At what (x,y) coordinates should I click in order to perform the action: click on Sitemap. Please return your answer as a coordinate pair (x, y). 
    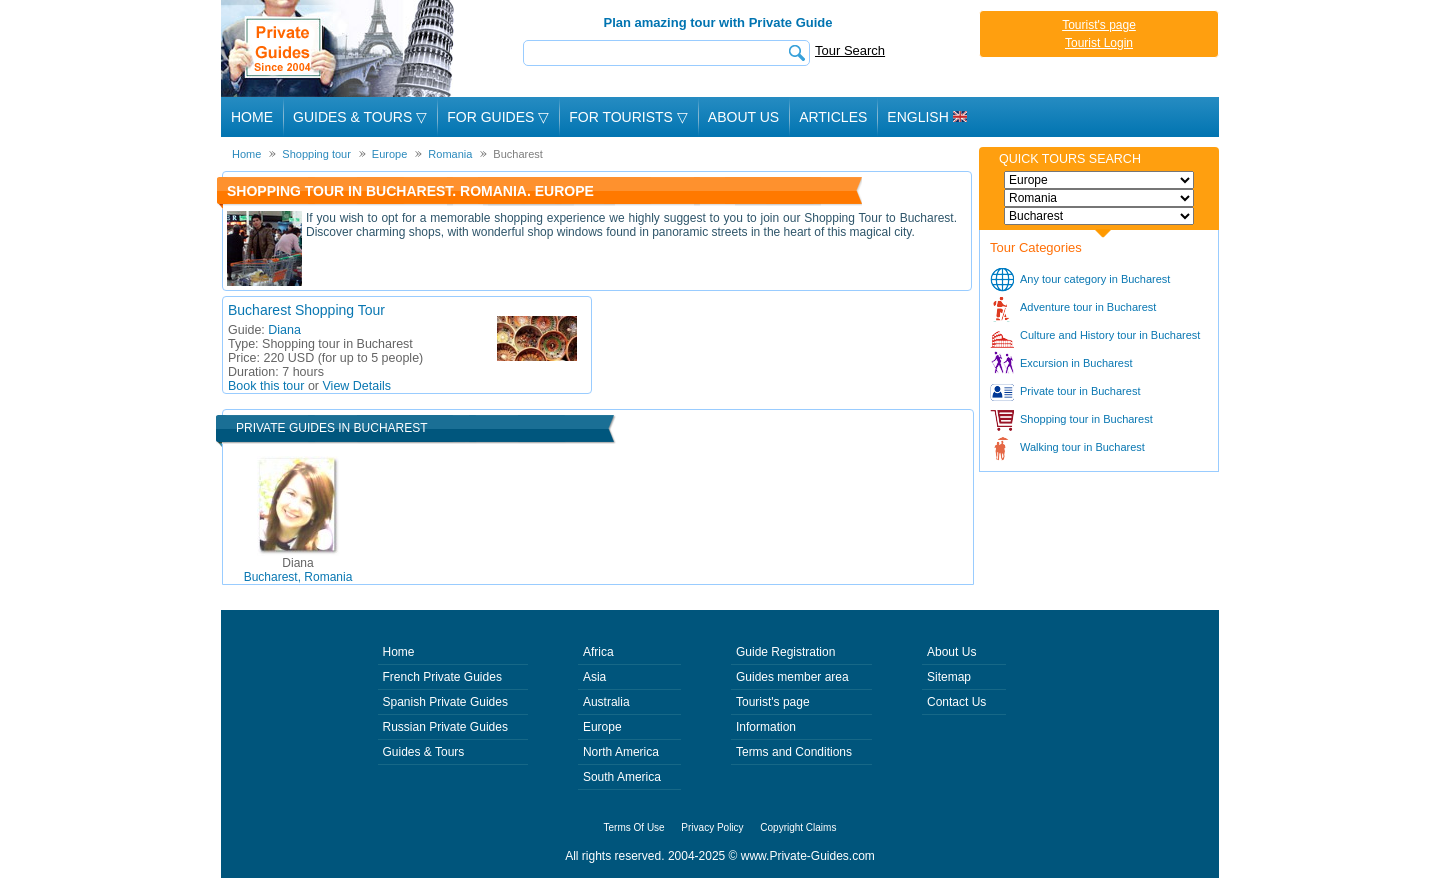
    Looking at the image, I should click on (949, 677).